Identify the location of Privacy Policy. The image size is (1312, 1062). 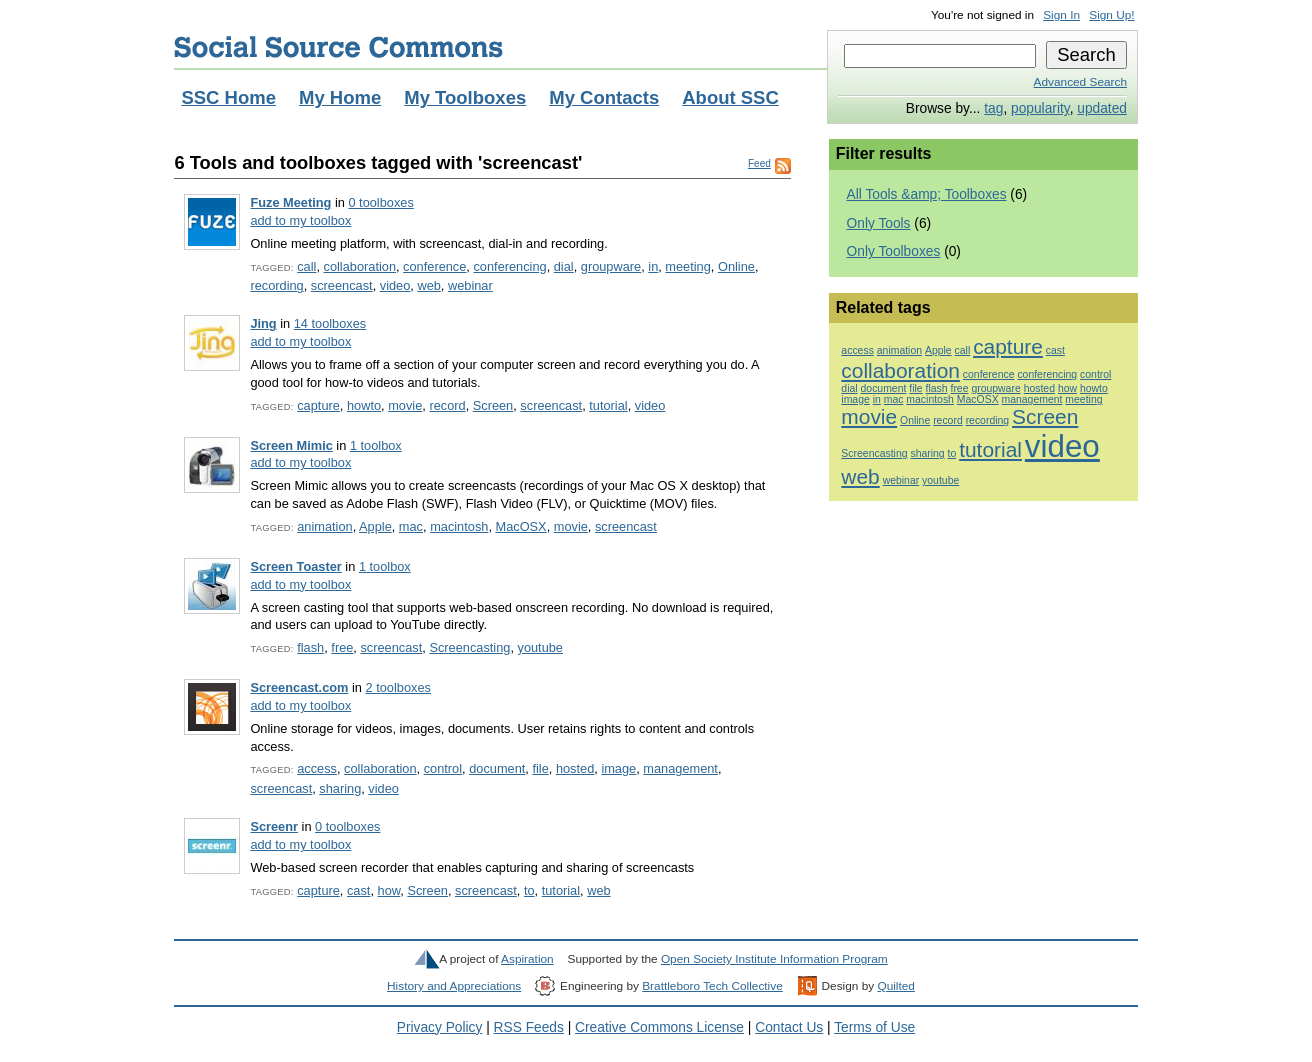
(440, 1027).